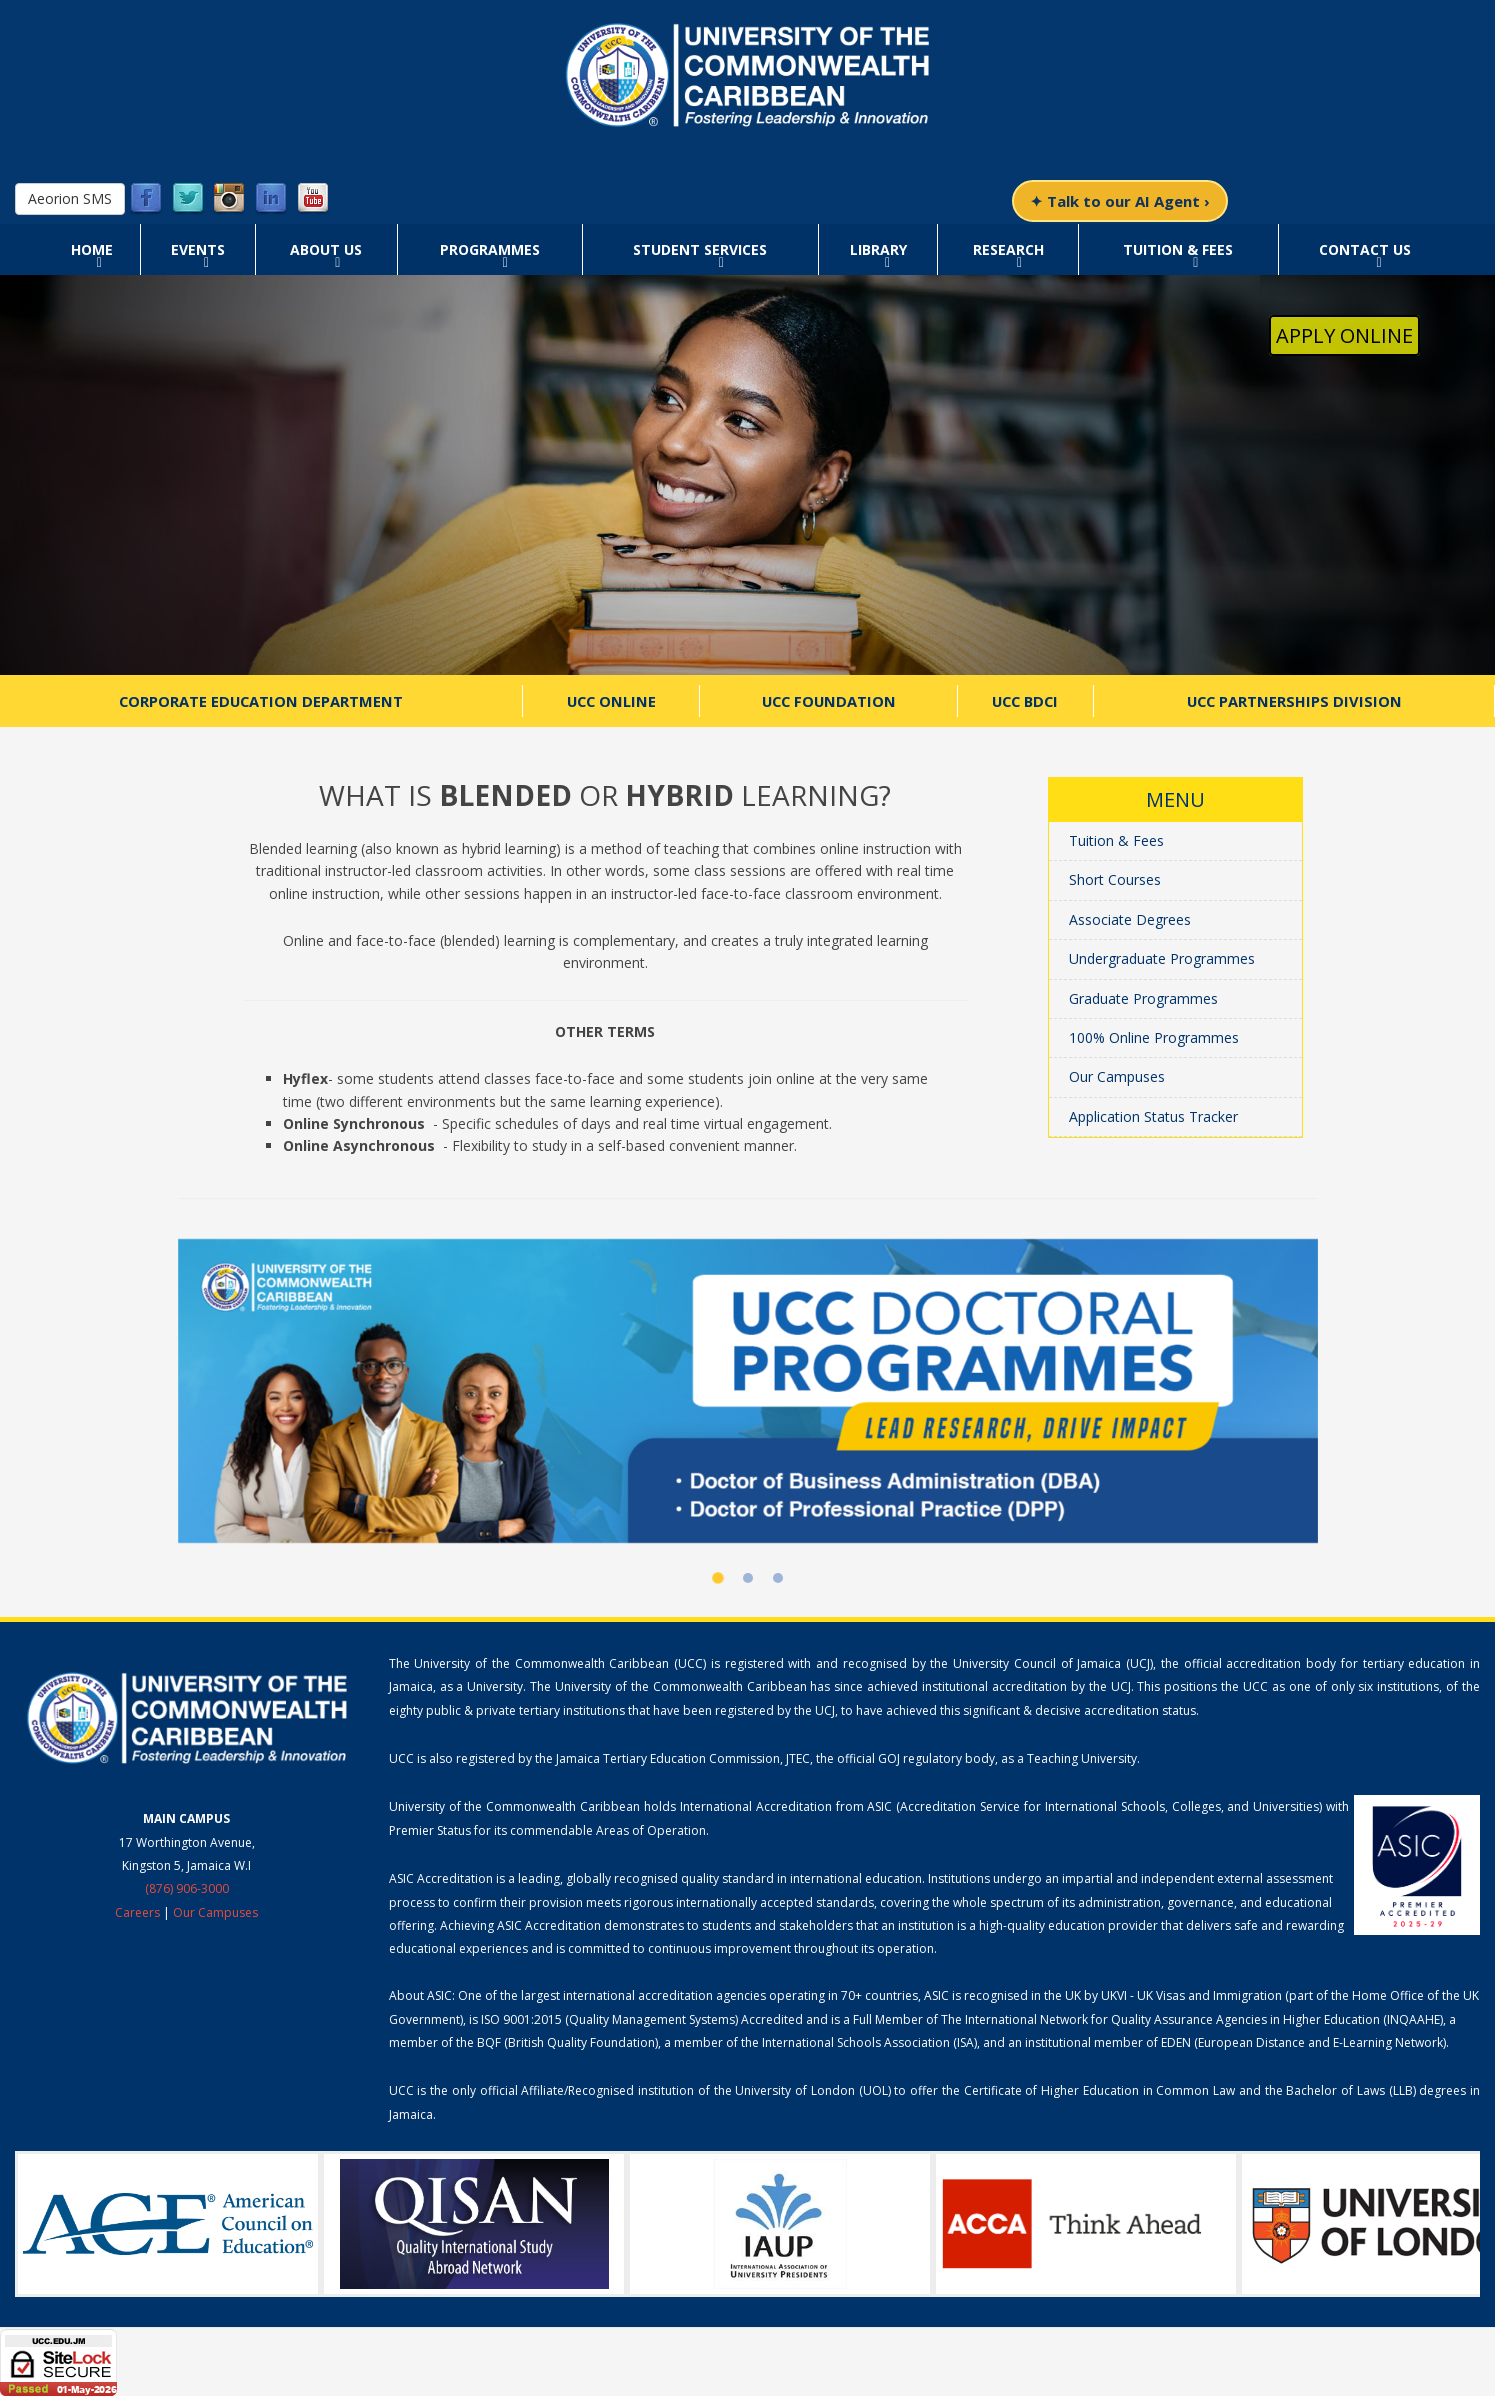 Image resolution: width=1495 pixels, height=2396 pixels. What do you see at coordinates (878, 249) in the screenshot?
I see `Library` at bounding box center [878, 249].